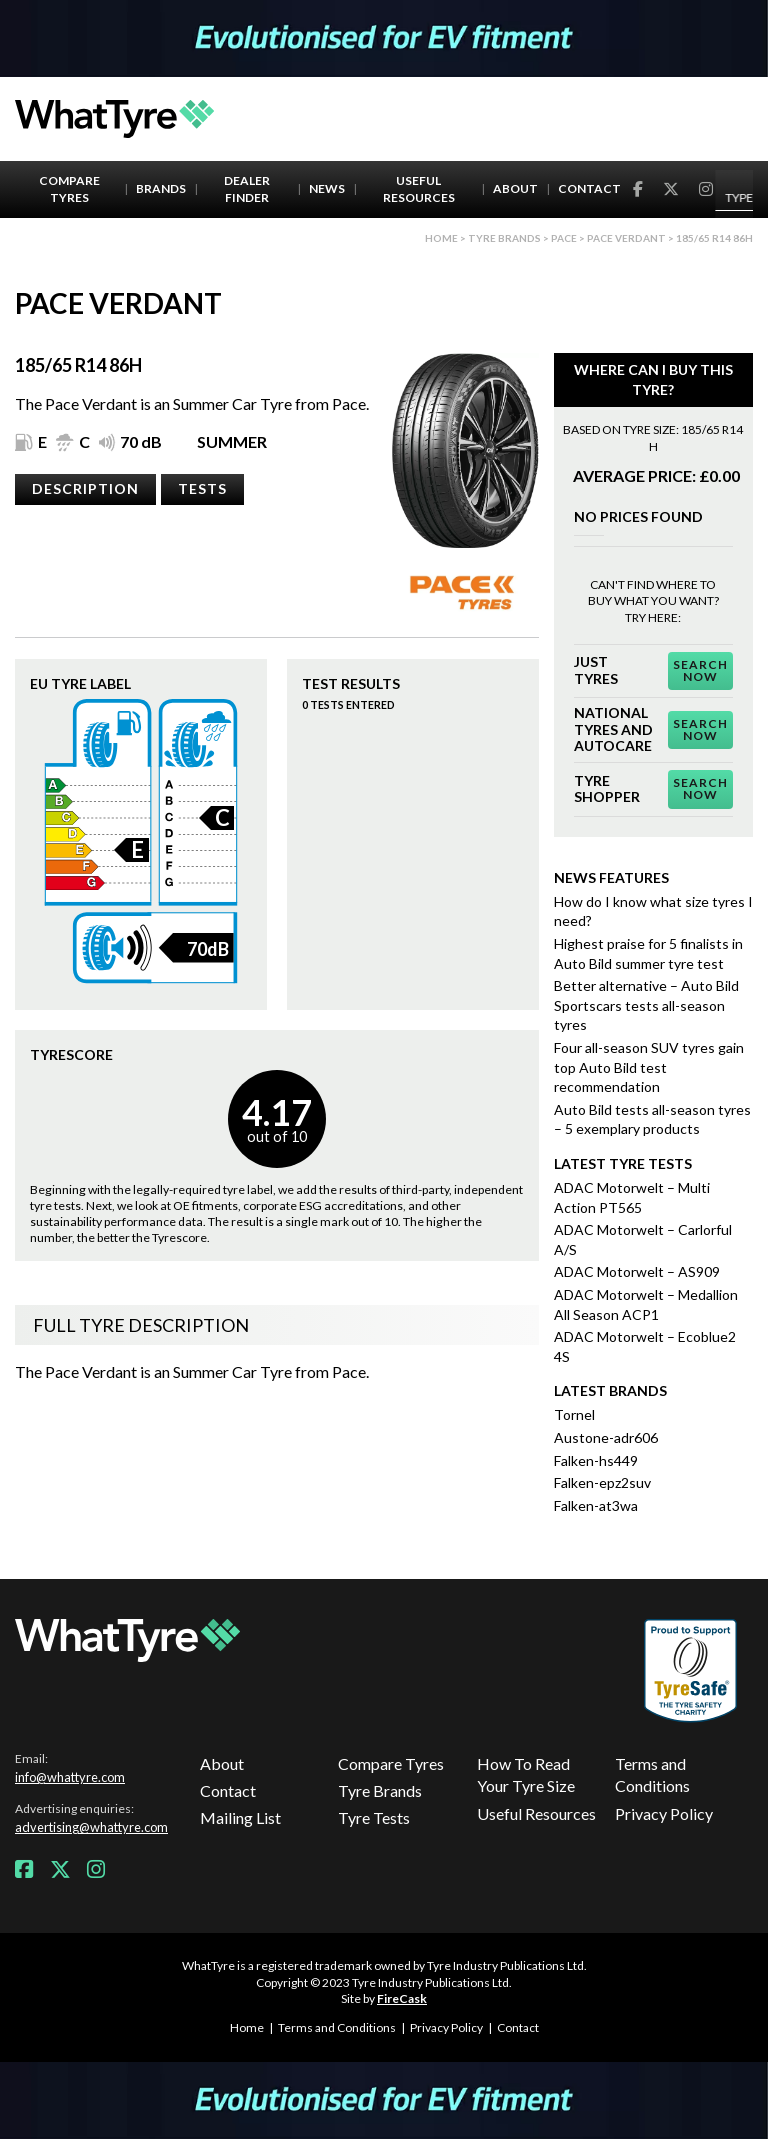 The width and height of the screenshot is (768, 2139). Describe the element at coordinates (637, 1271) in the screenshot. I see `ADAC Motorwelt – AS909` at that location.